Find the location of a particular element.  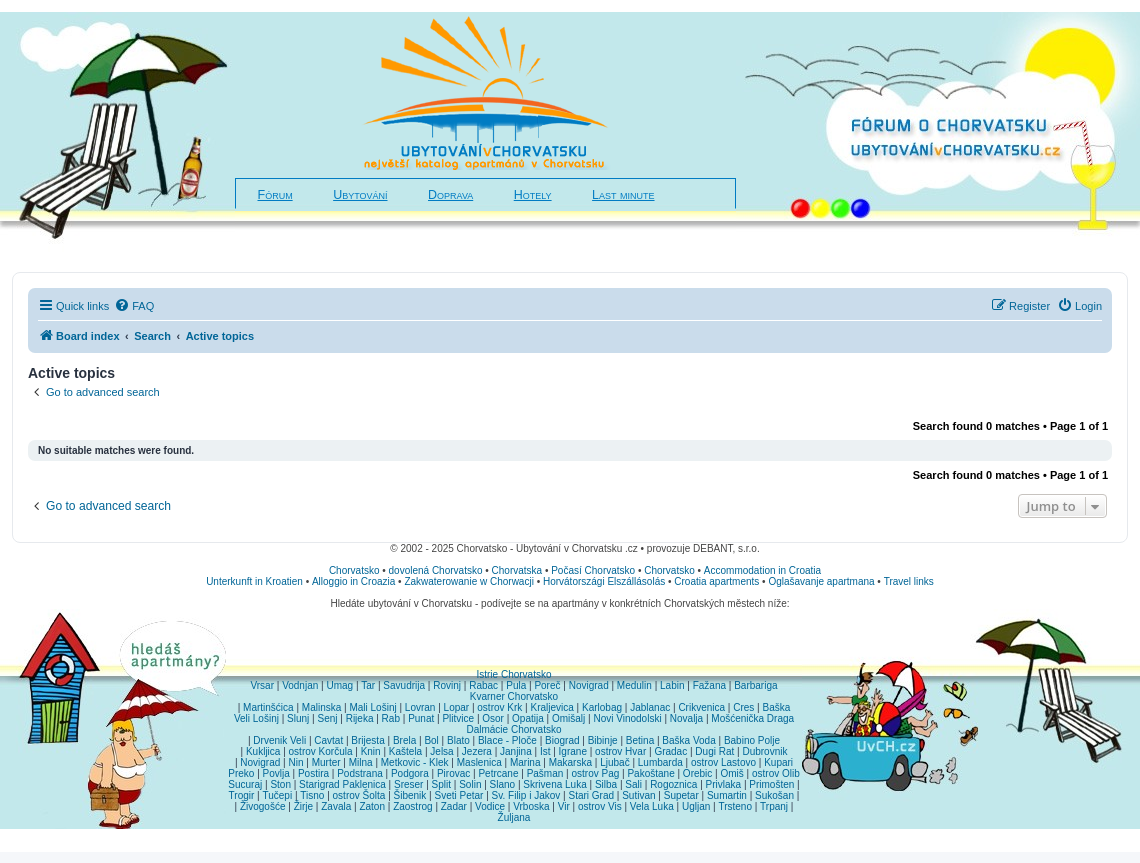

Omišalj is located at coordinates (568, 718).